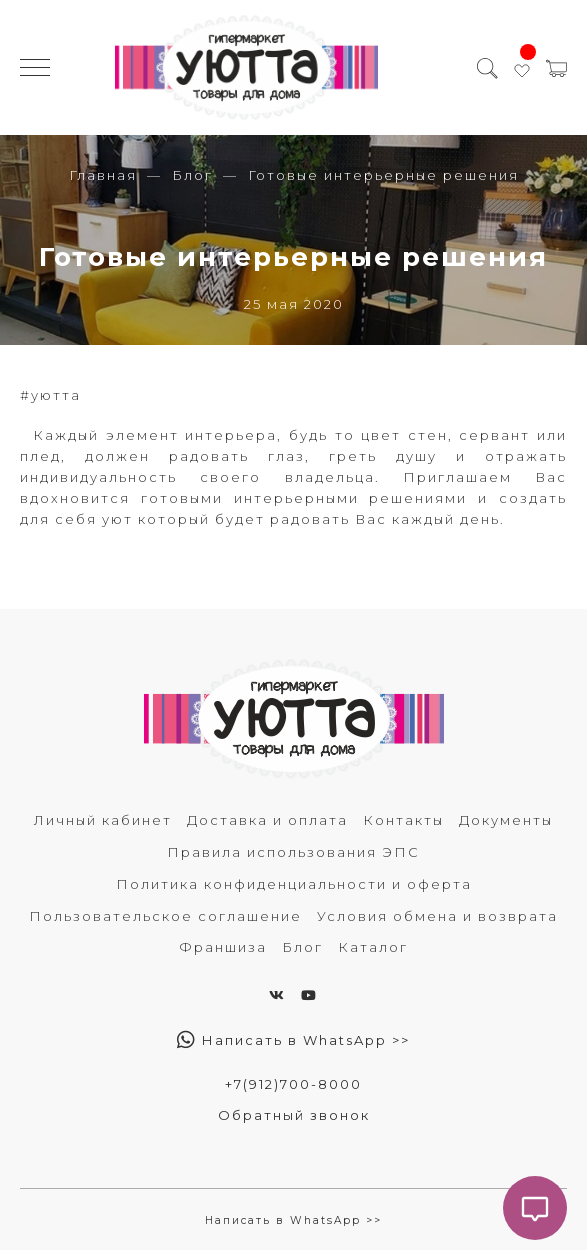 The width and height of the screenshot is (587, 1250). What do you see at coordinates (50, 395) in the screenshot?
I see `#уютта` at bounding box center [50, 395].